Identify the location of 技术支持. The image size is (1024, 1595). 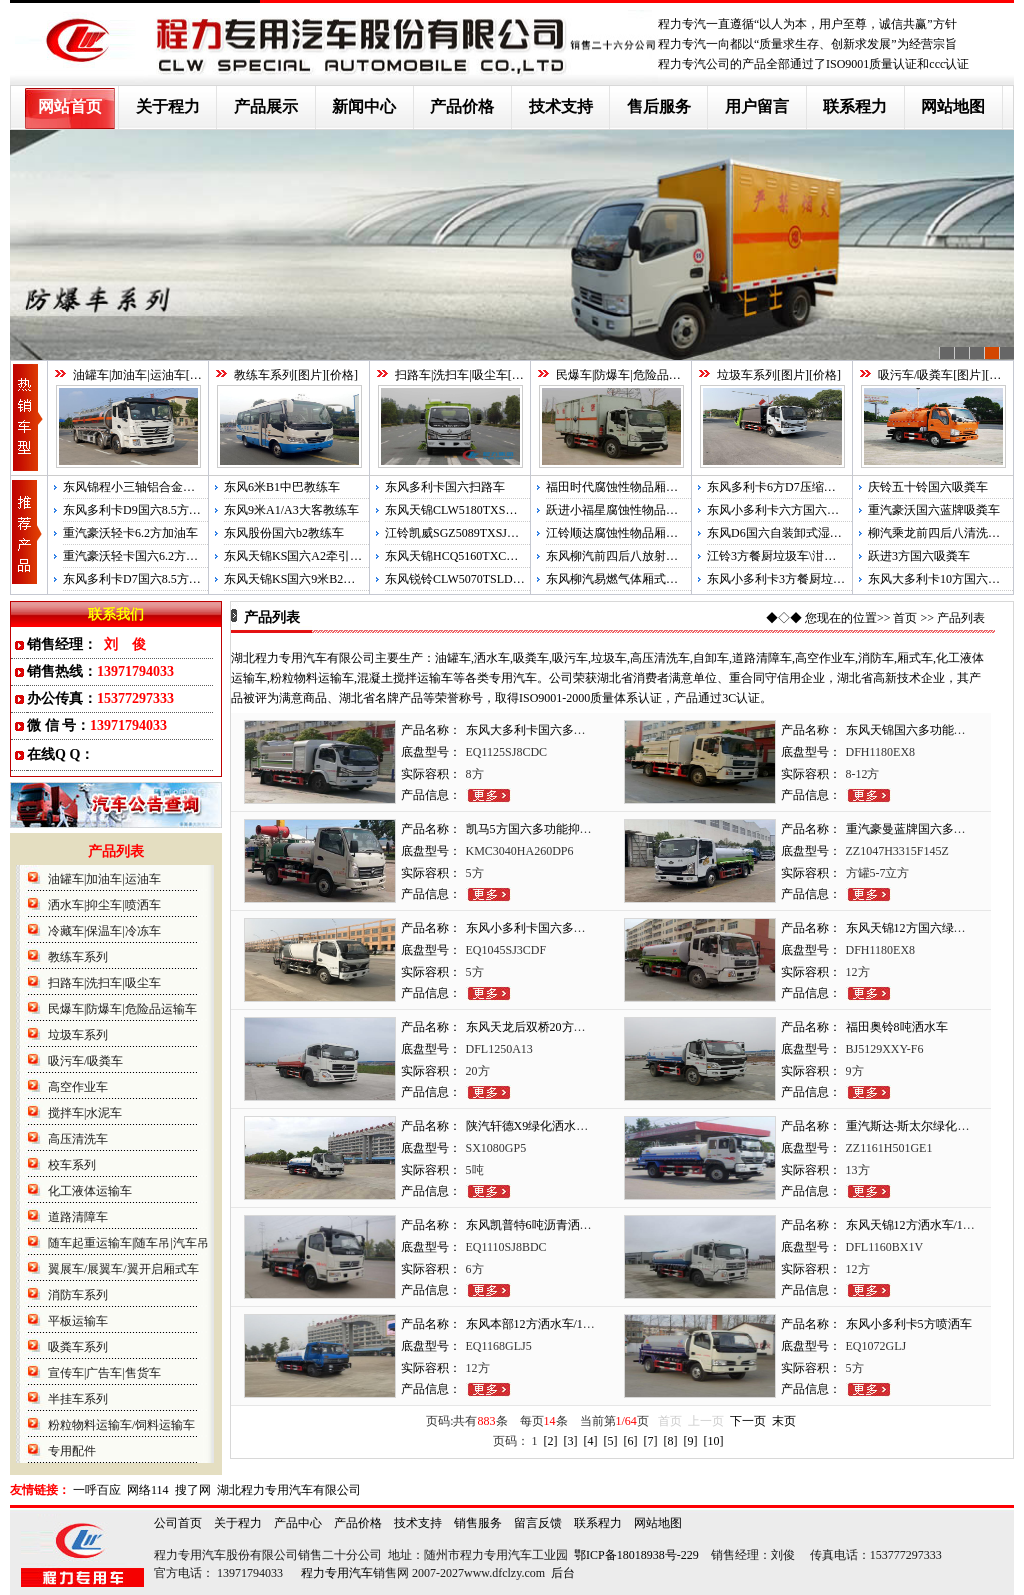
(561, 106).